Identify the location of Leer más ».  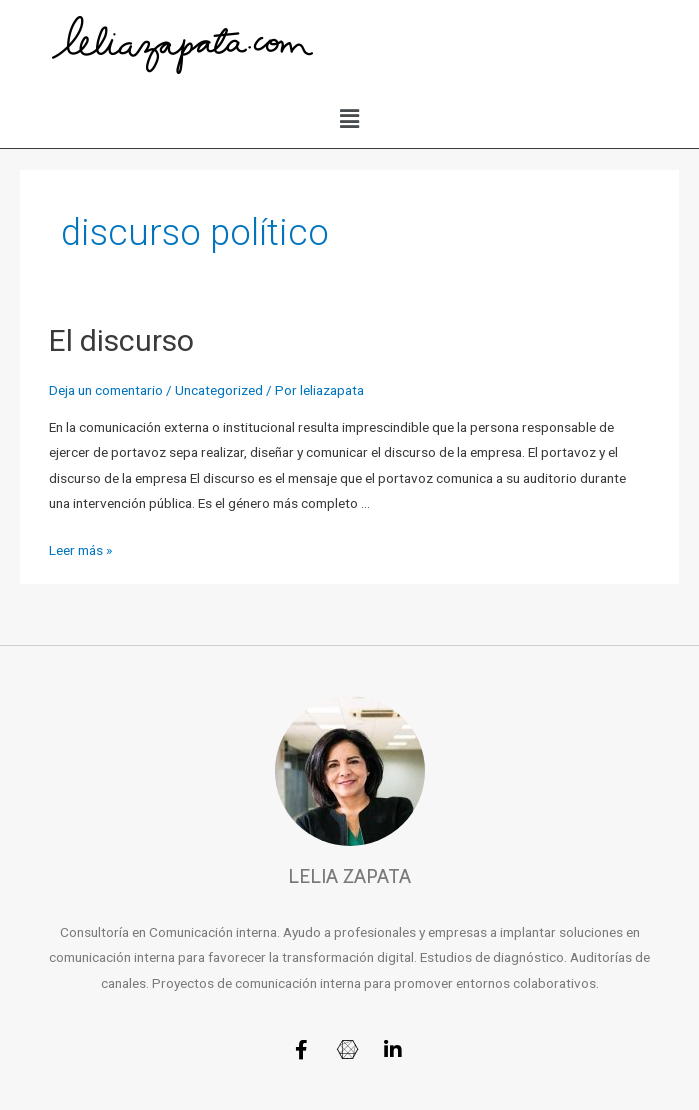
(80, 550).